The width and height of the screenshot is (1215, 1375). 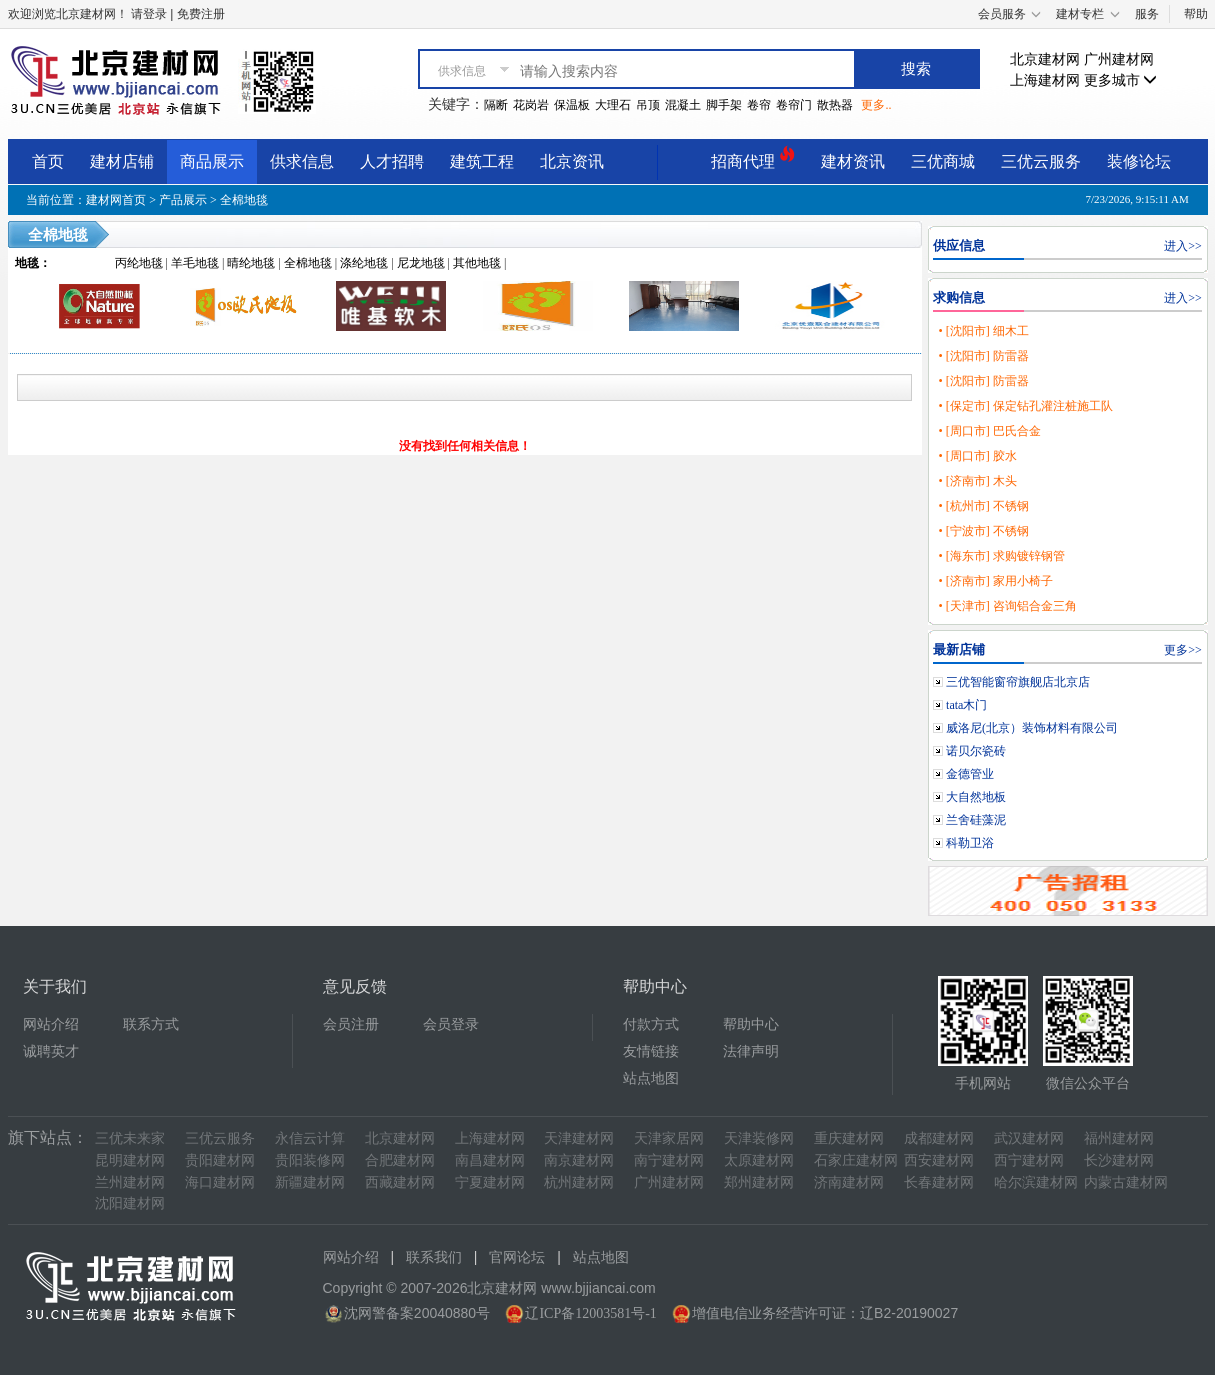 I want to click on 重庆建材网, so click(x=849, y=1138).